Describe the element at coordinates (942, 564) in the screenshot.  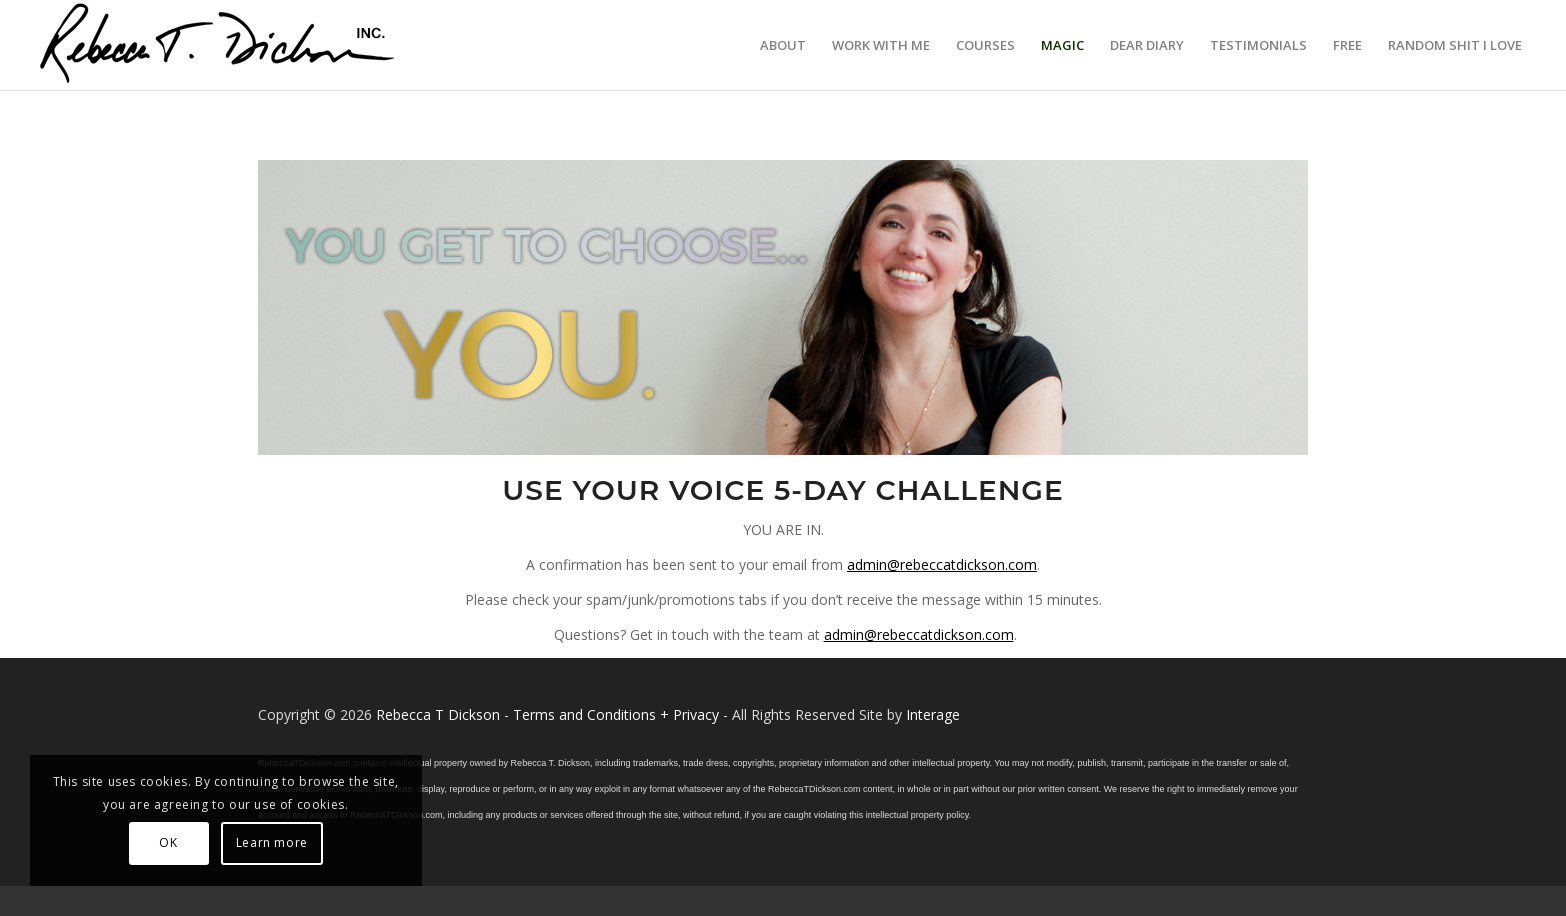
I see `admin@rebeccatdickson.com` at that location.